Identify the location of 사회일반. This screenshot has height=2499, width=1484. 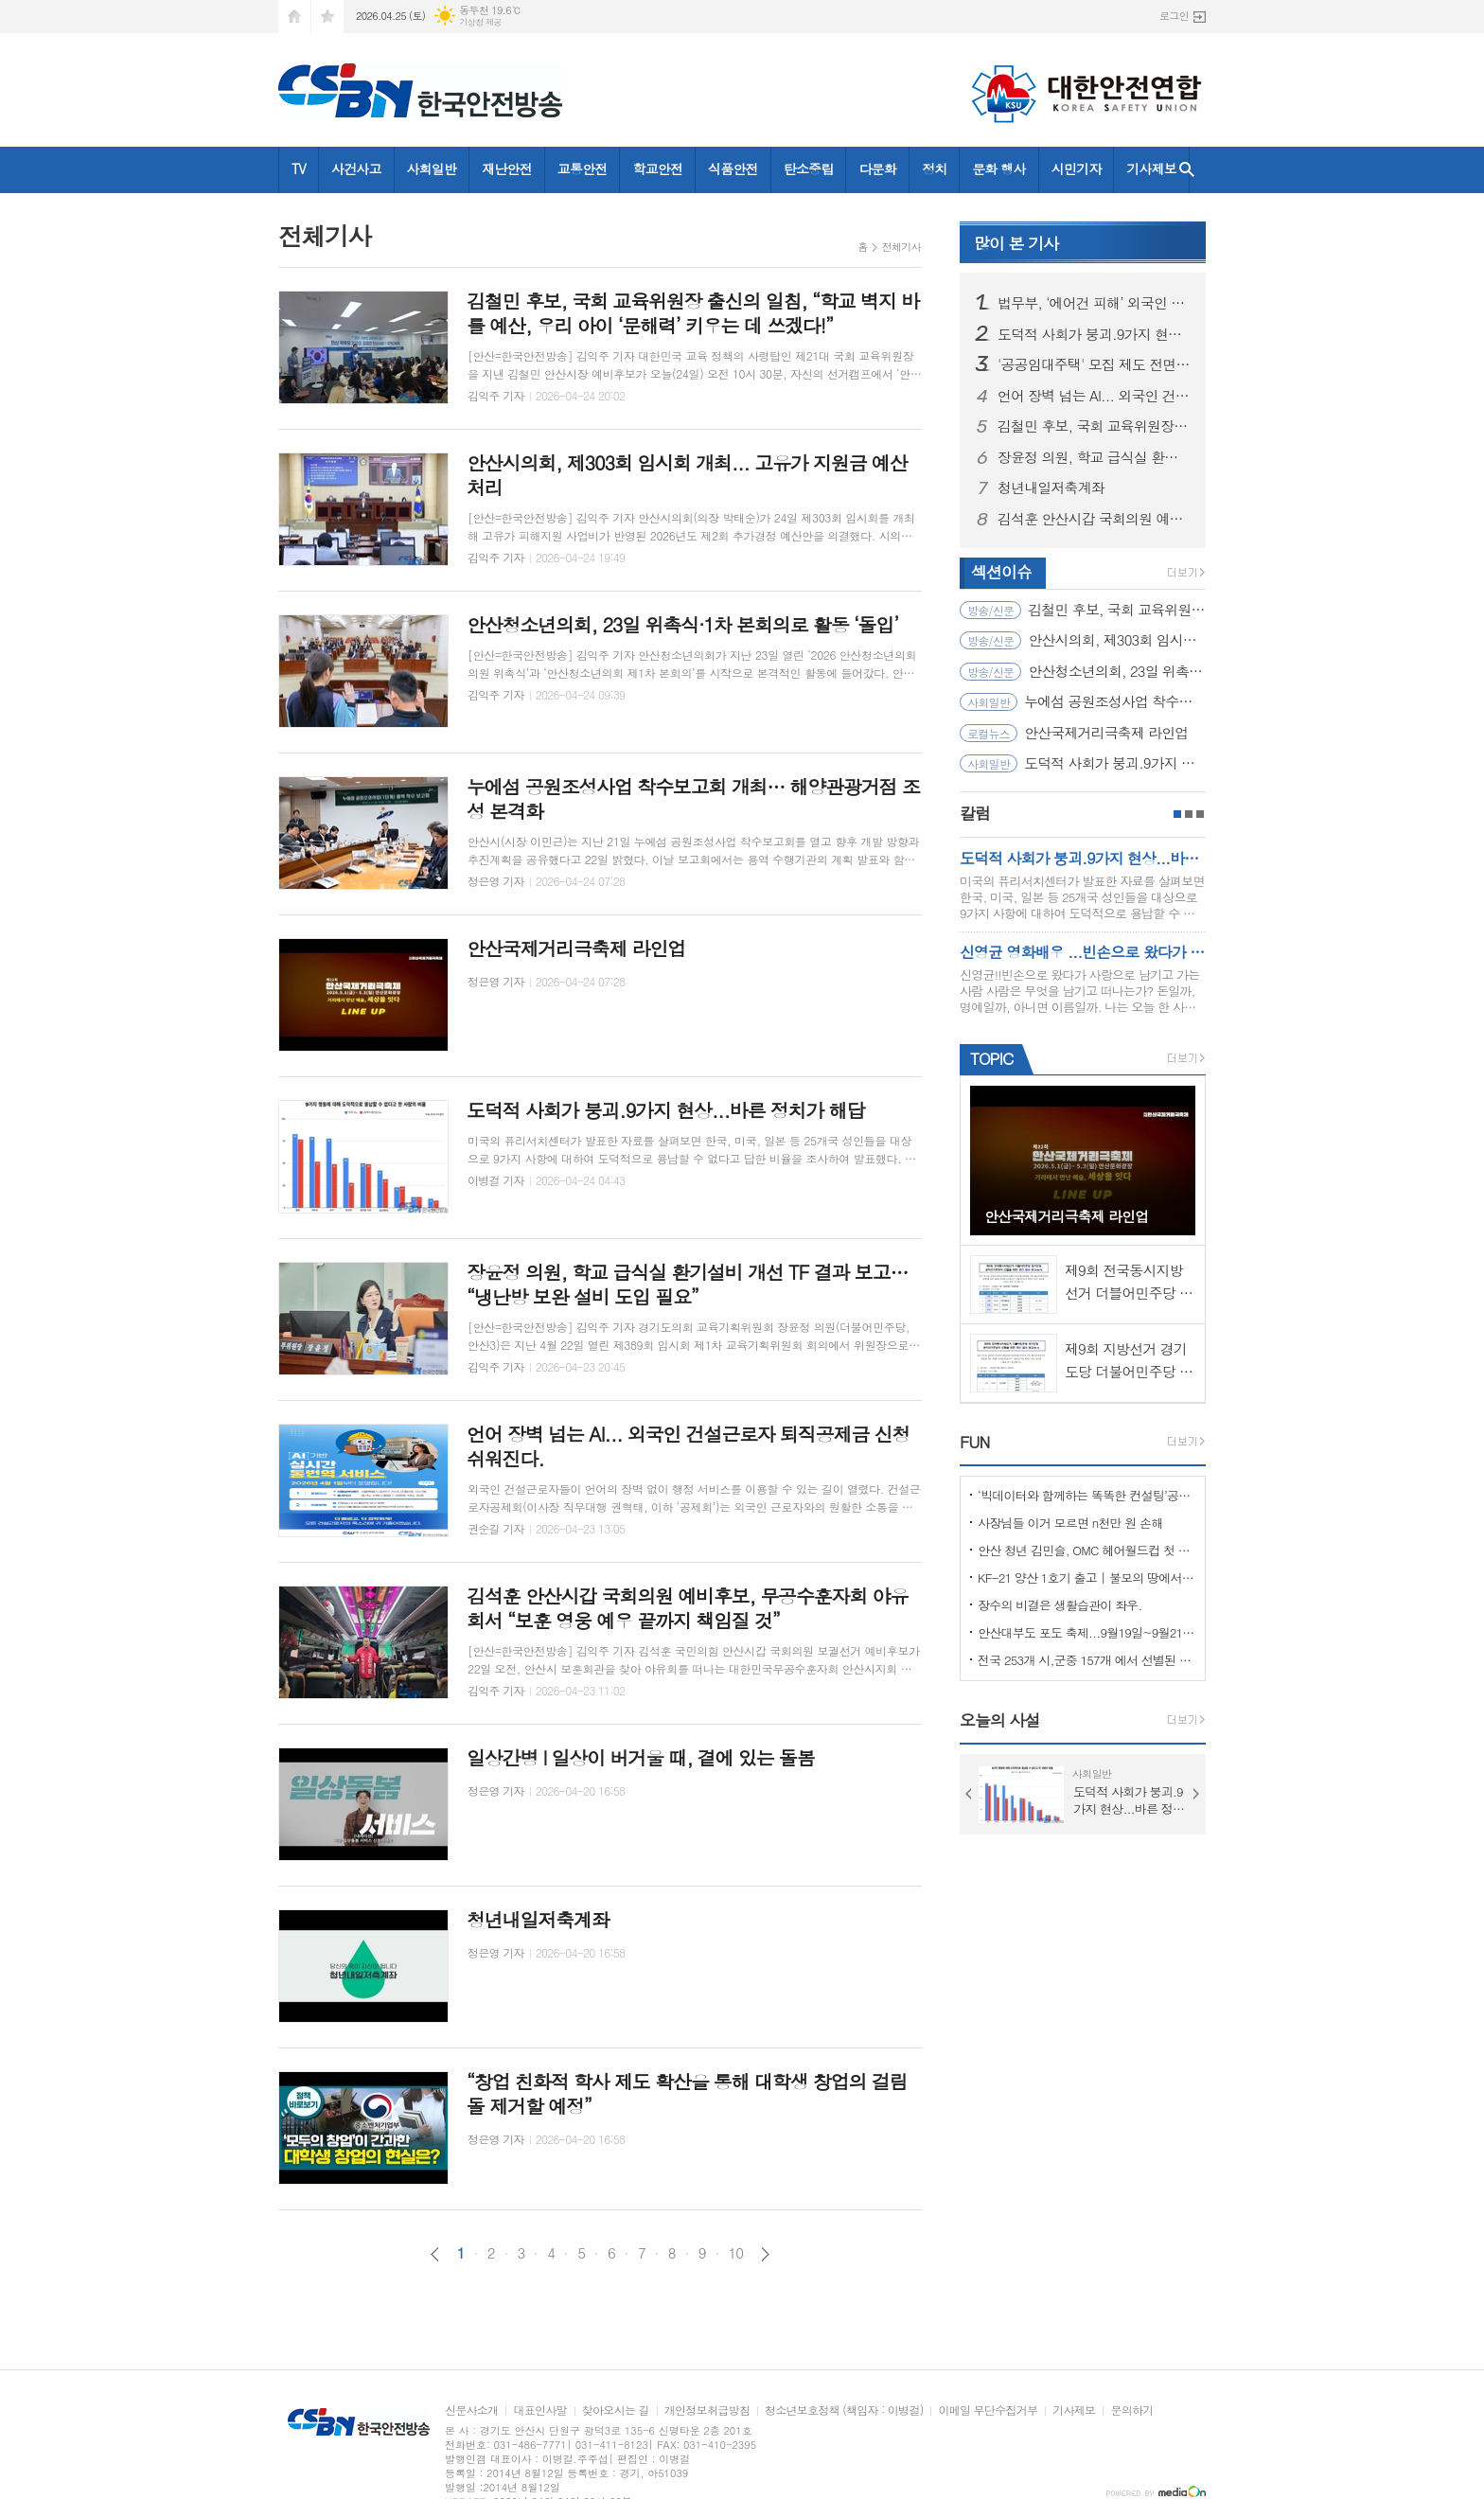
(432, 168).